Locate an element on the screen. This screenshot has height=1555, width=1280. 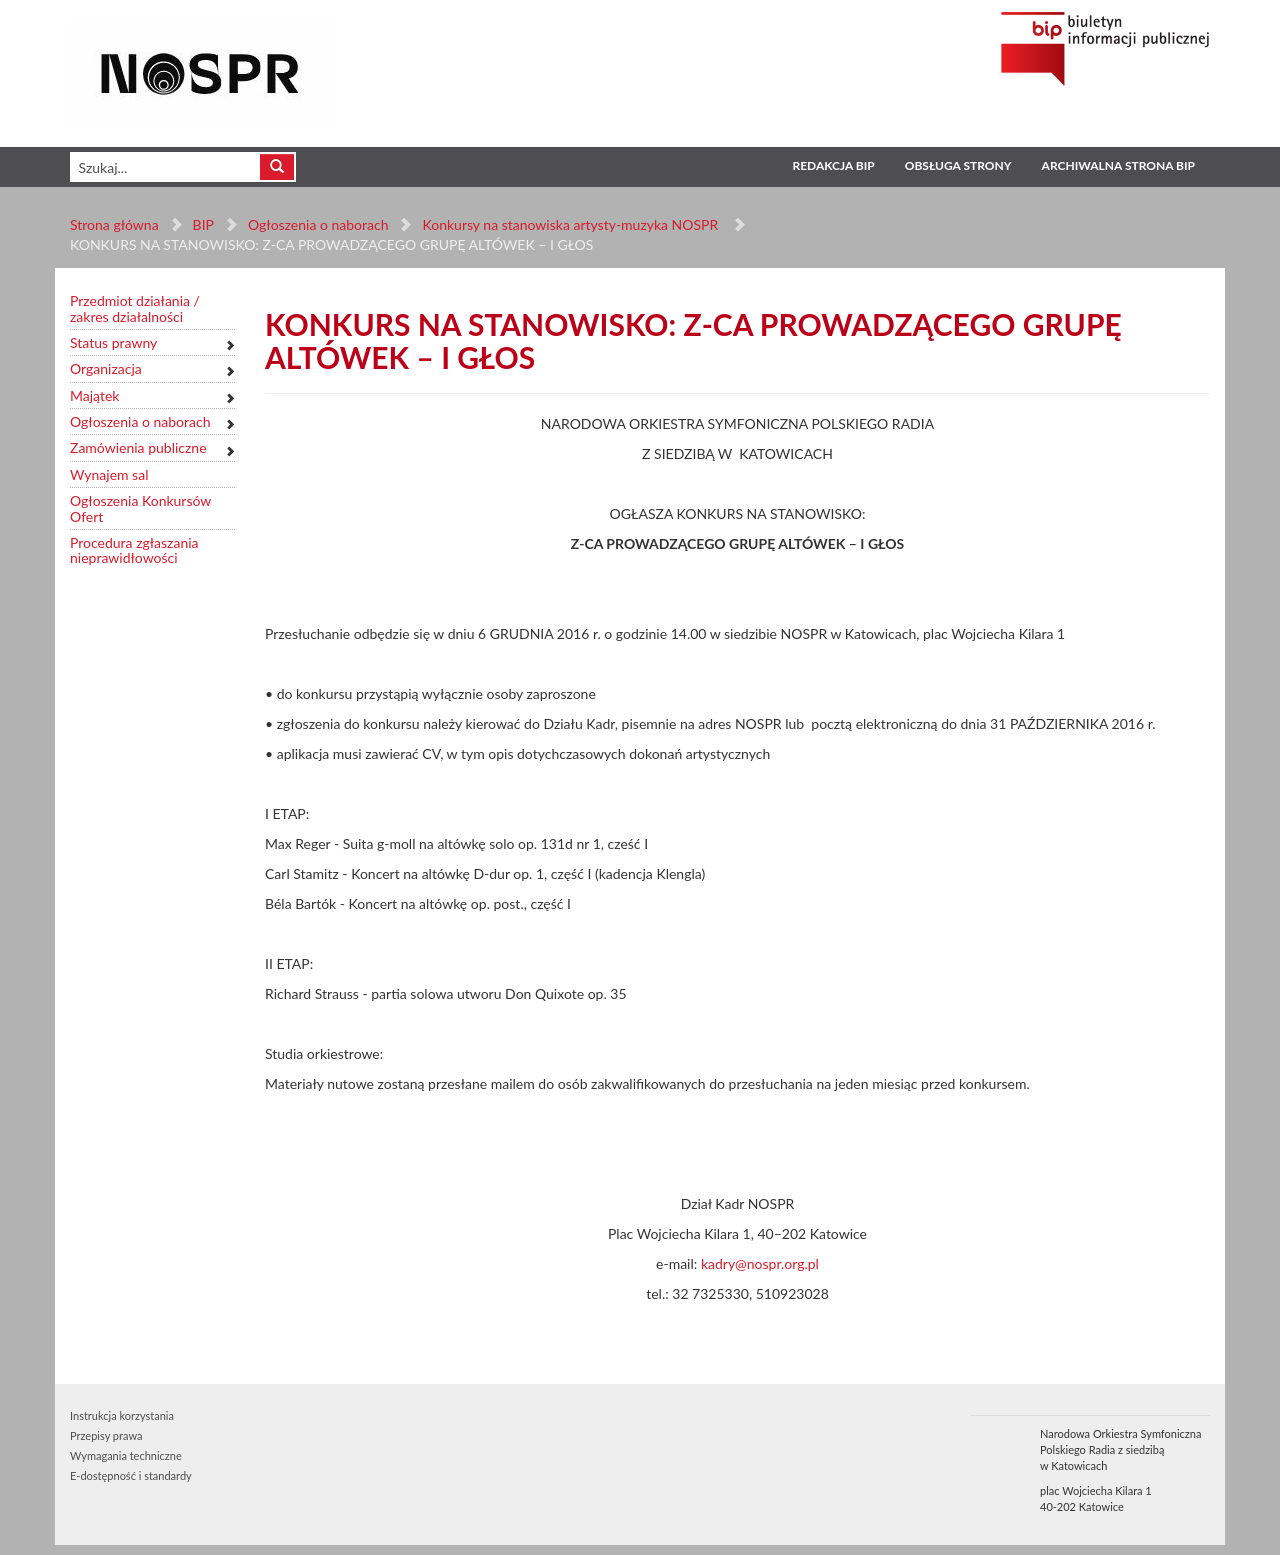
Wymagania techniczne is located at coordinates (126, 1455).